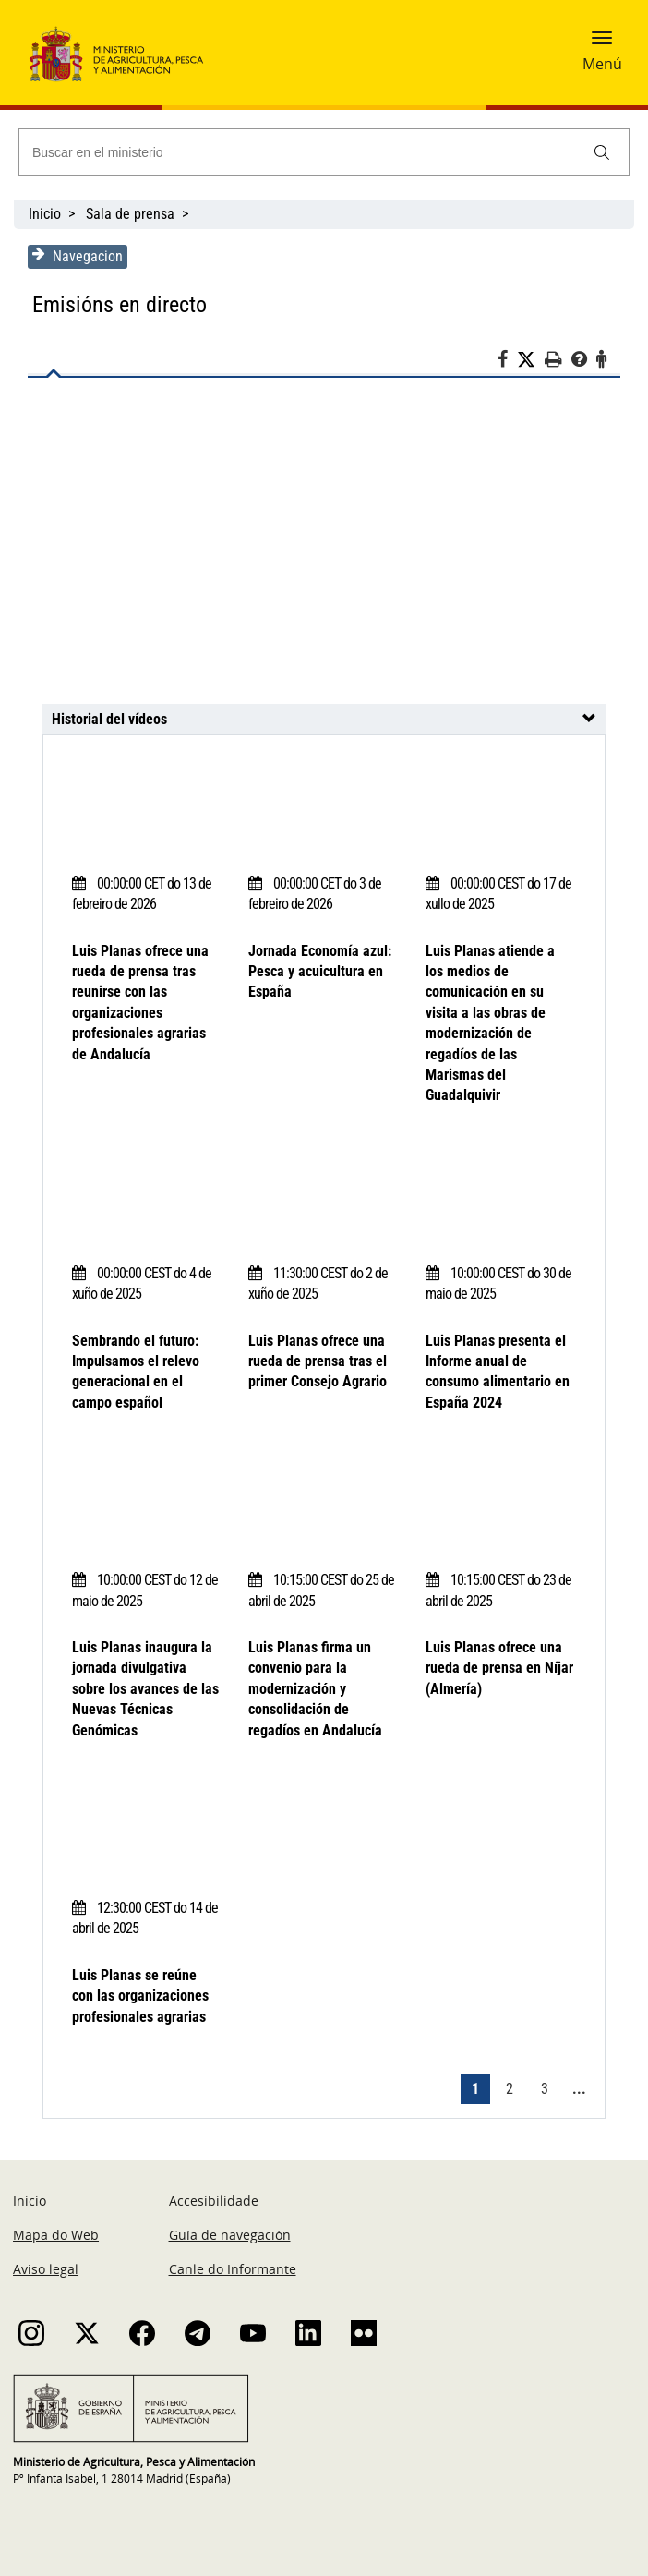 The height and width of the screenshot is (2576, 648). Describe the element at coordinates (232, 2269) in the screenshot. I see `Canle do Informante` at that location.